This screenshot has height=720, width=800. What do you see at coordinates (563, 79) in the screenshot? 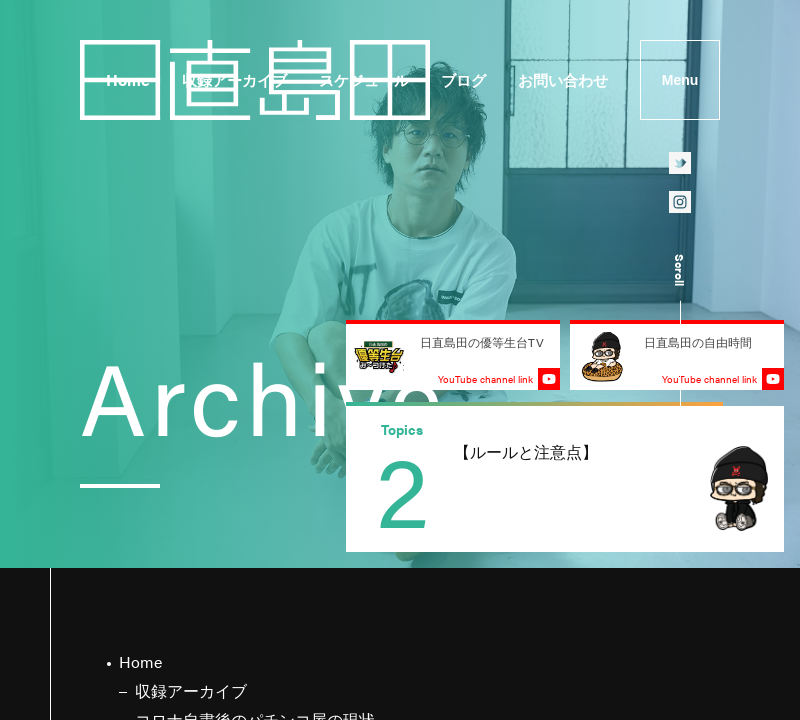
I see `お問い合わせ` at bounding box center [563, 79].